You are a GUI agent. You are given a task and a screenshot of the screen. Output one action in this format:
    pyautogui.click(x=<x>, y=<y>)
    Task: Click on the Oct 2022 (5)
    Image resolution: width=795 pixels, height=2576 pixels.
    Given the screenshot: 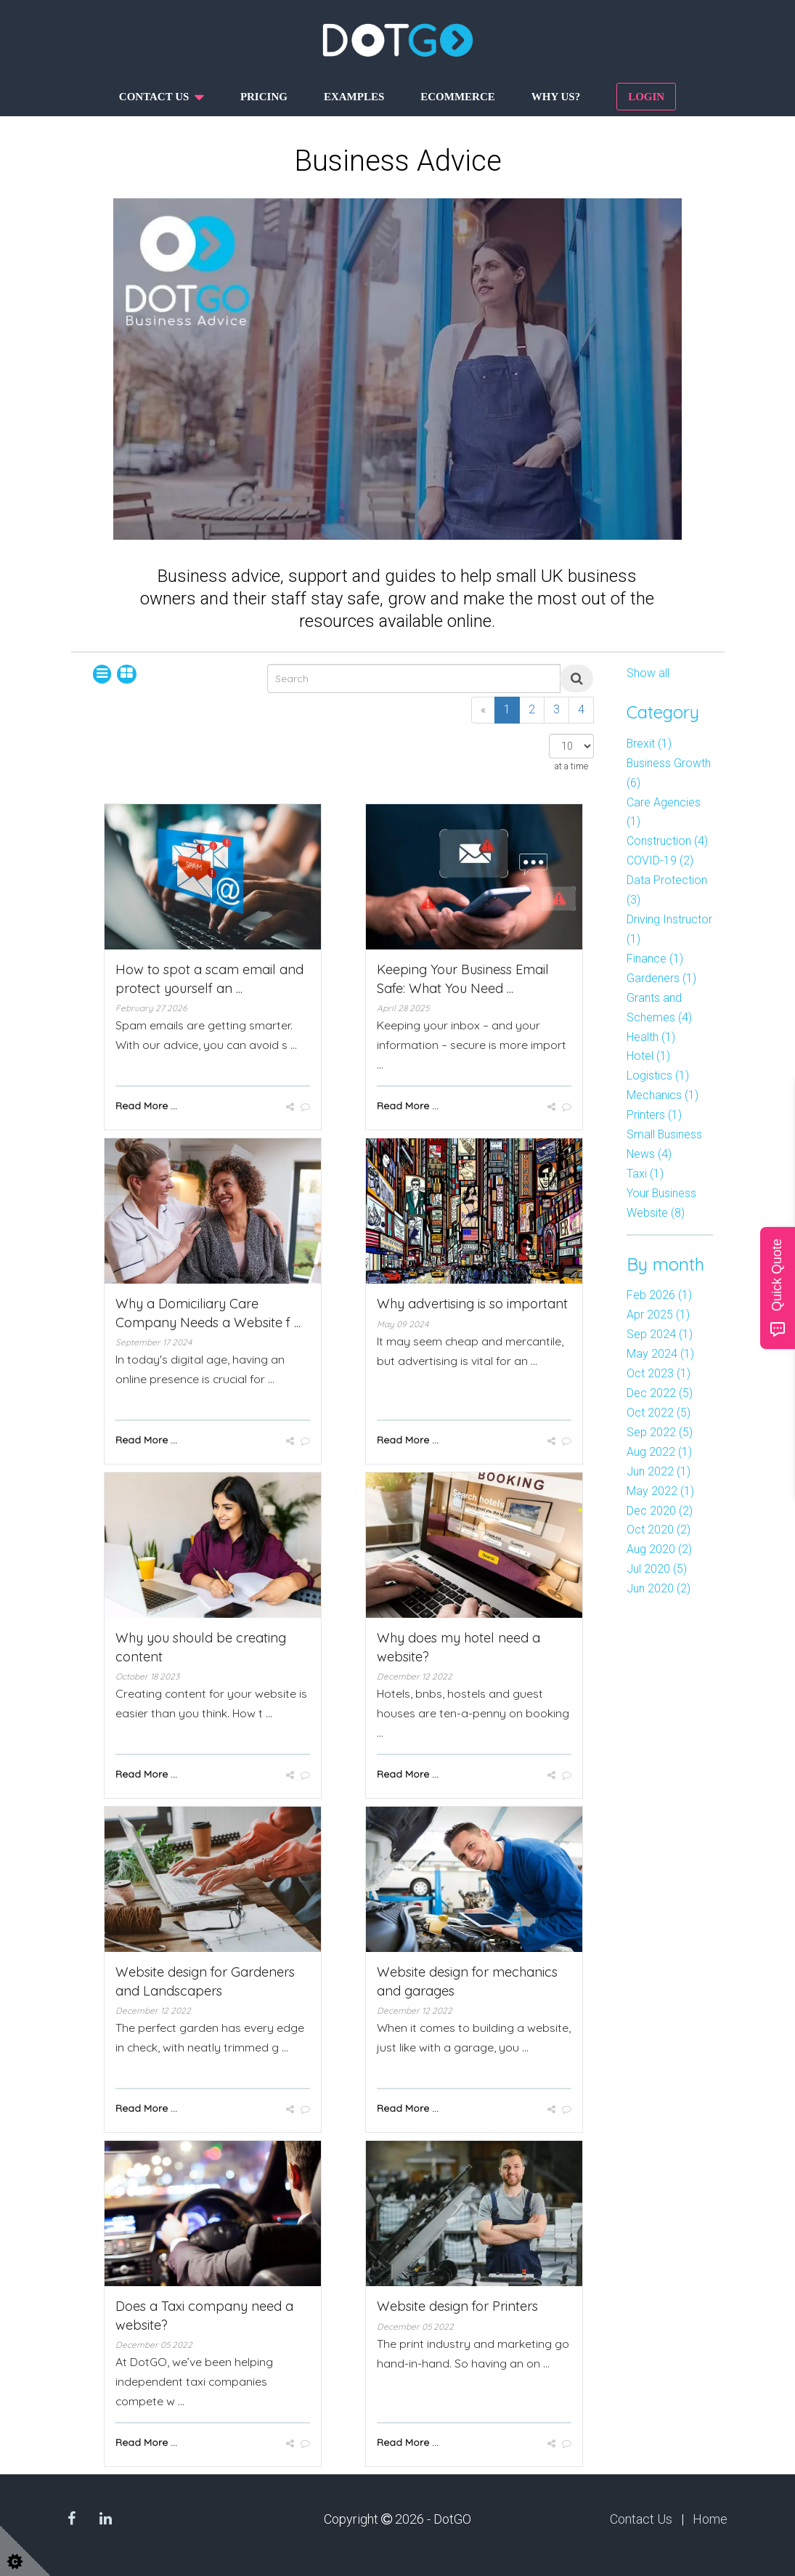 What is the action you would take?
    pyautogui.click(x=658, y=1412)
    